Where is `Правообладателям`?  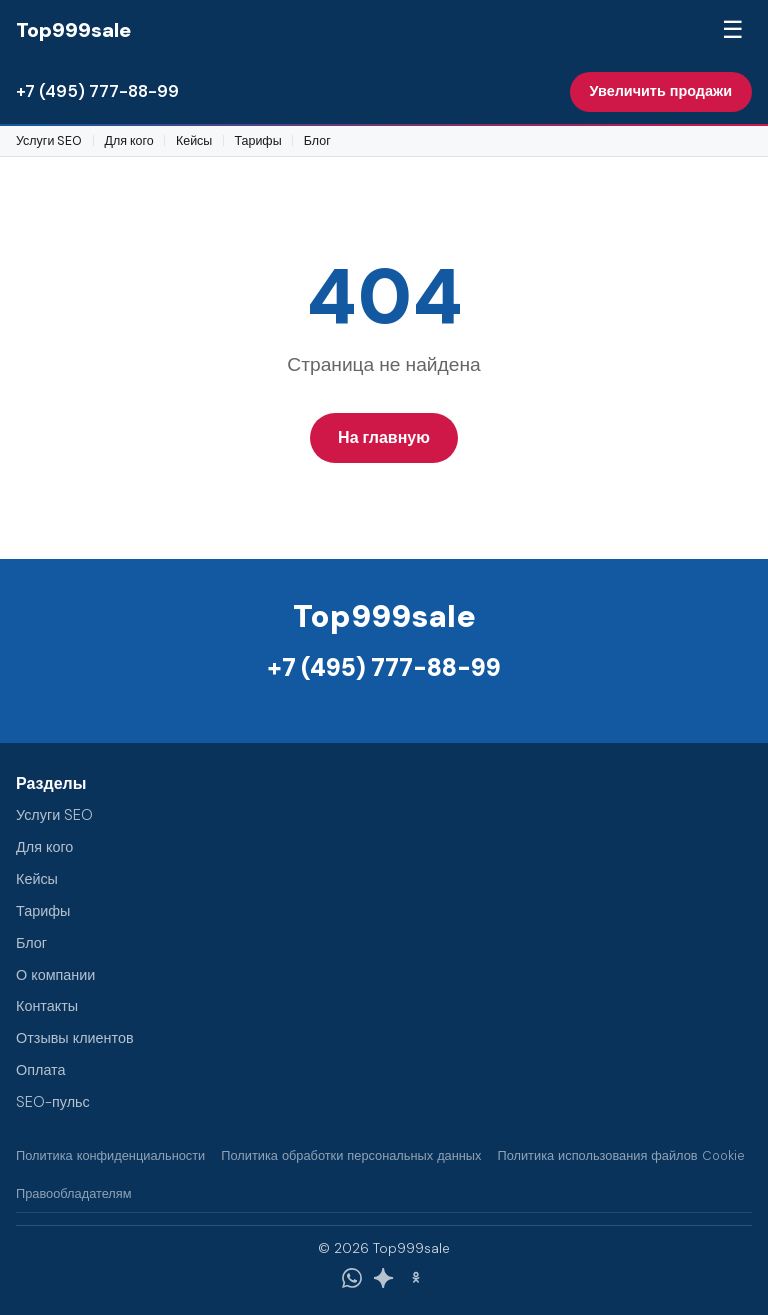
Правообладателям is located at coordinates (74, 1193).